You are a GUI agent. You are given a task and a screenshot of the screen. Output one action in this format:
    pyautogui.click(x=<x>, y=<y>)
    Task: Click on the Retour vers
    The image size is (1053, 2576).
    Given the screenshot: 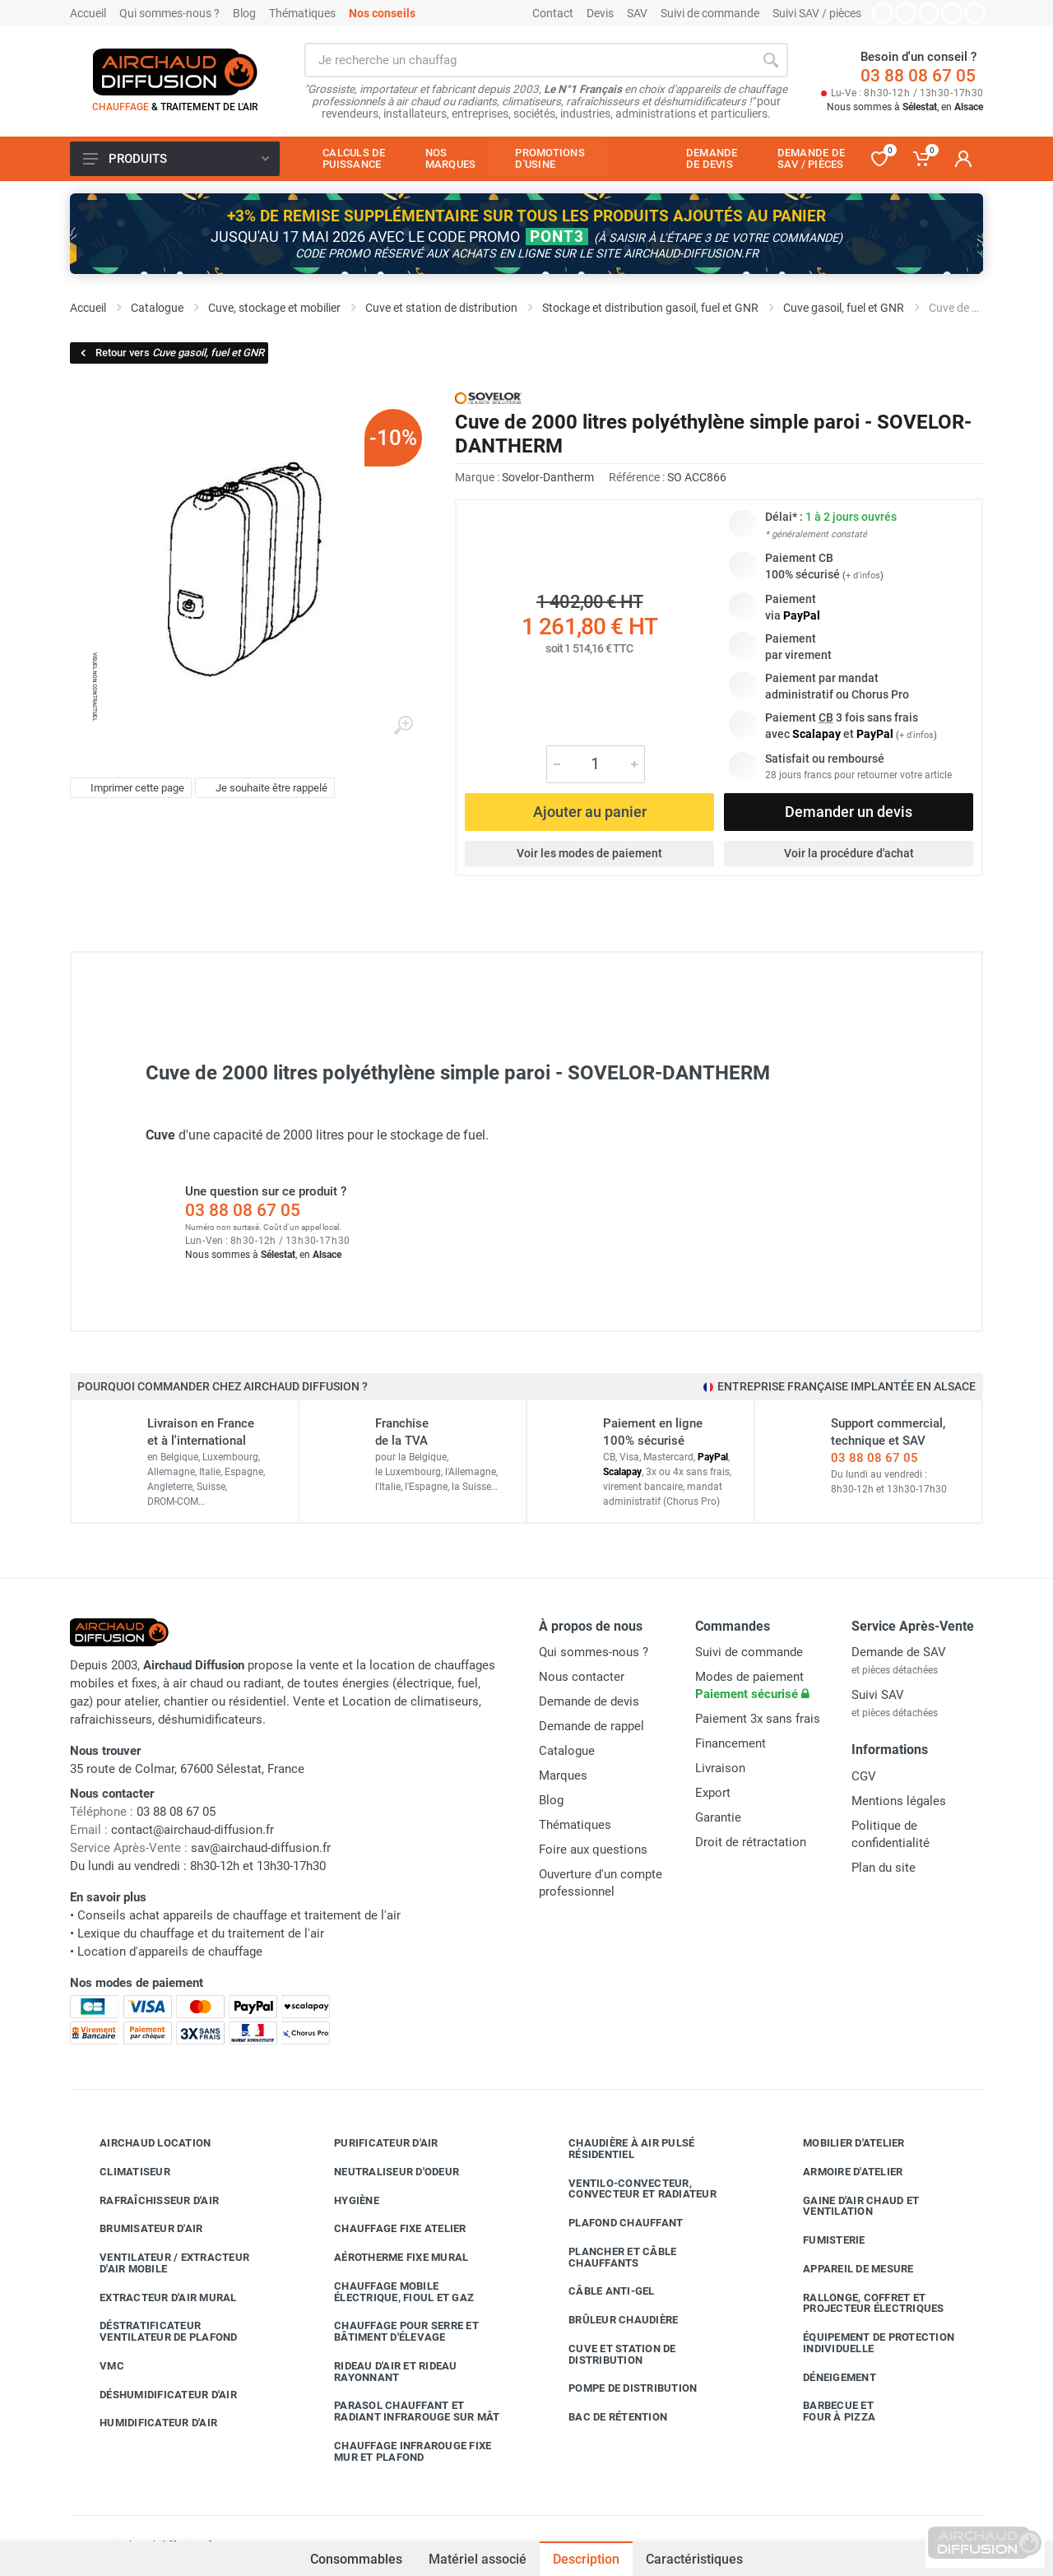 What is the action you would take?
    pyautogui.click(x=171, y=352)
    